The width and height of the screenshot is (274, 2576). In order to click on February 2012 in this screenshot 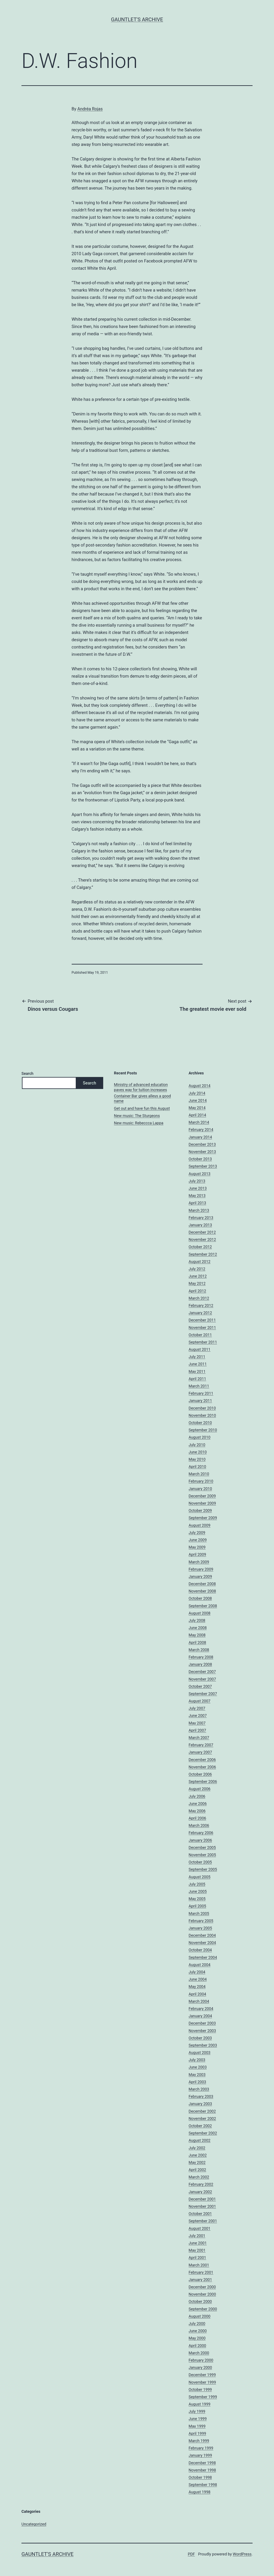, I will do `click(201, 1305)`.